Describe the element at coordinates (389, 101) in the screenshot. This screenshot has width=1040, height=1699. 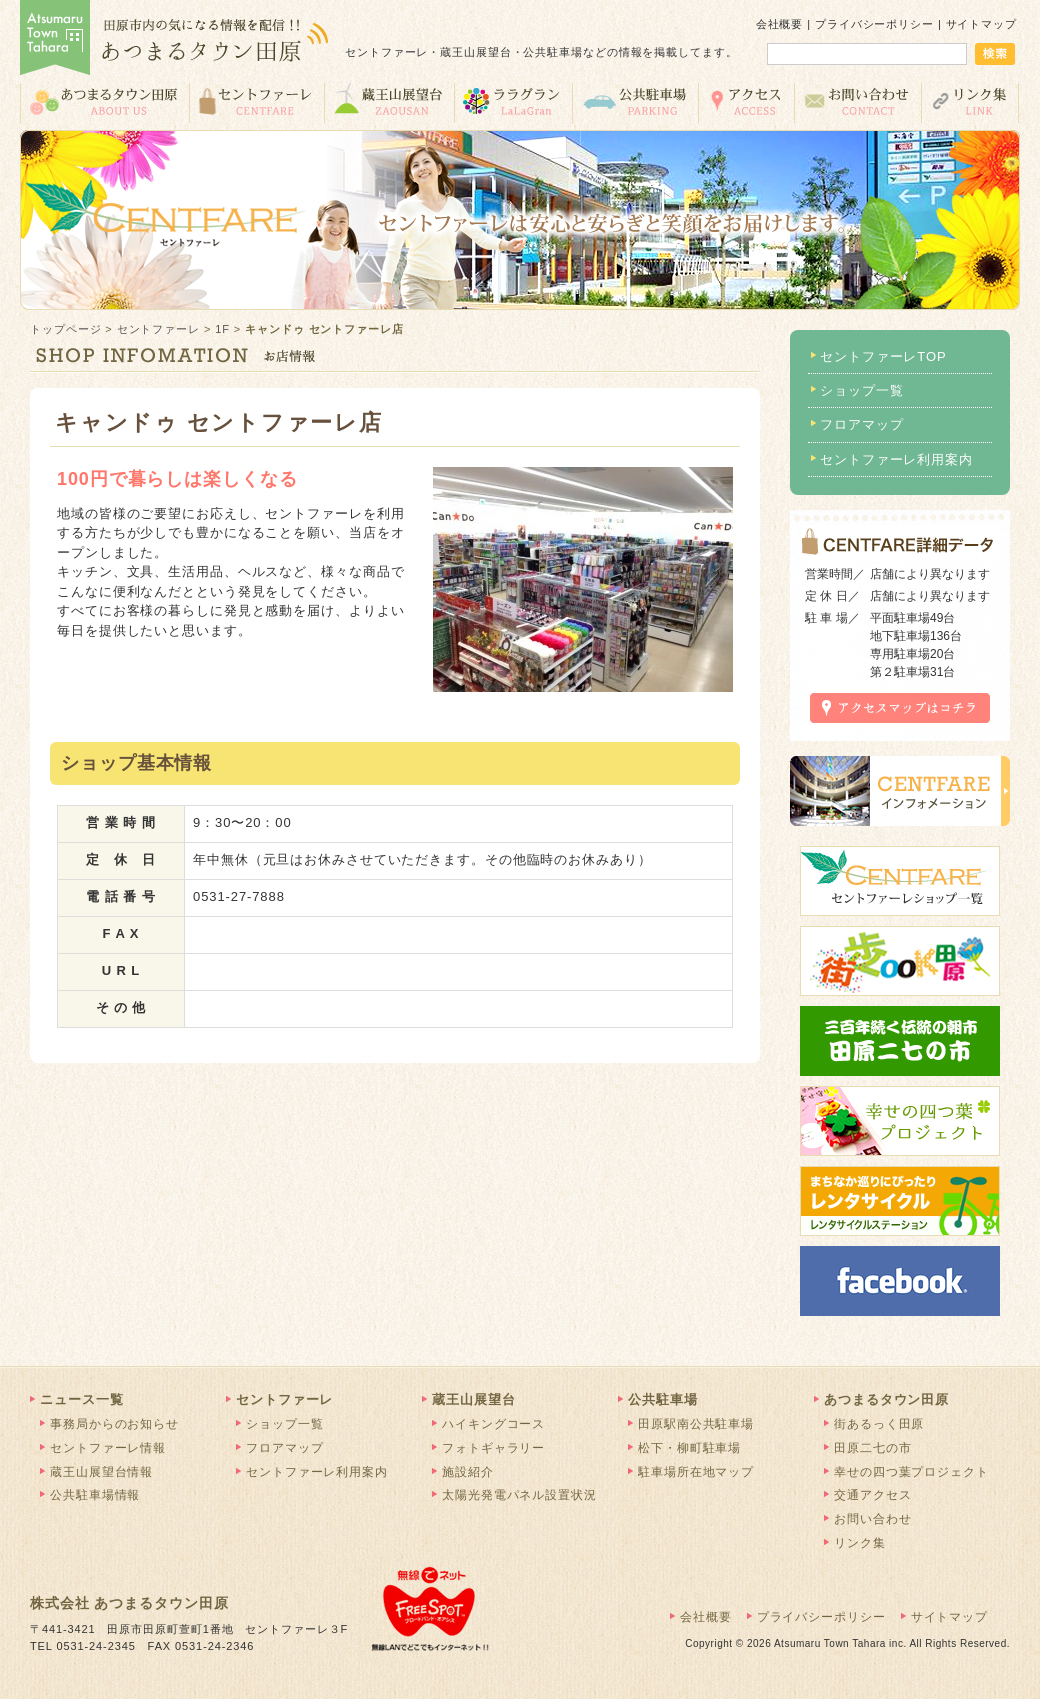
I see `蔵王山展望台` at that location.